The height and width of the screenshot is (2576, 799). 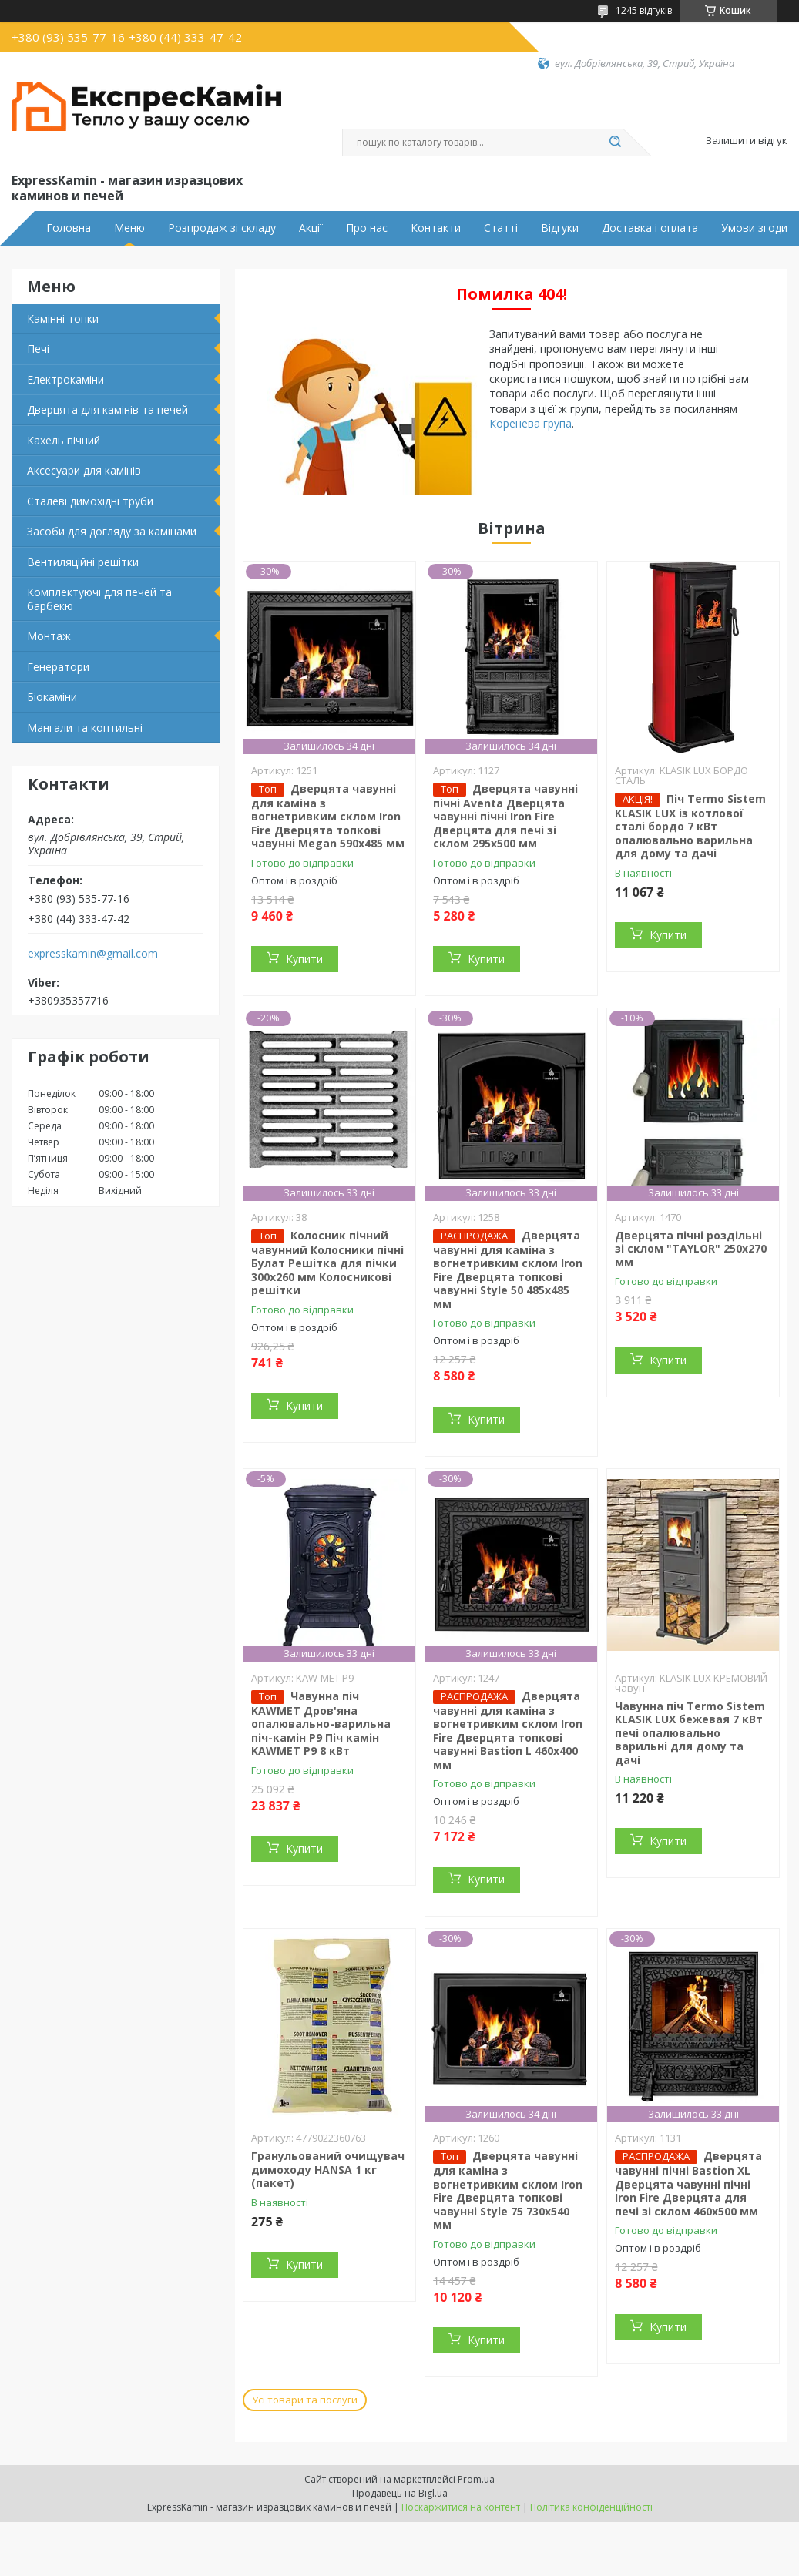 What do you see at coordinates (93, 954) in the screenshot?
I see `expresskamin@gmail.com` at bounding box center [93, 954].